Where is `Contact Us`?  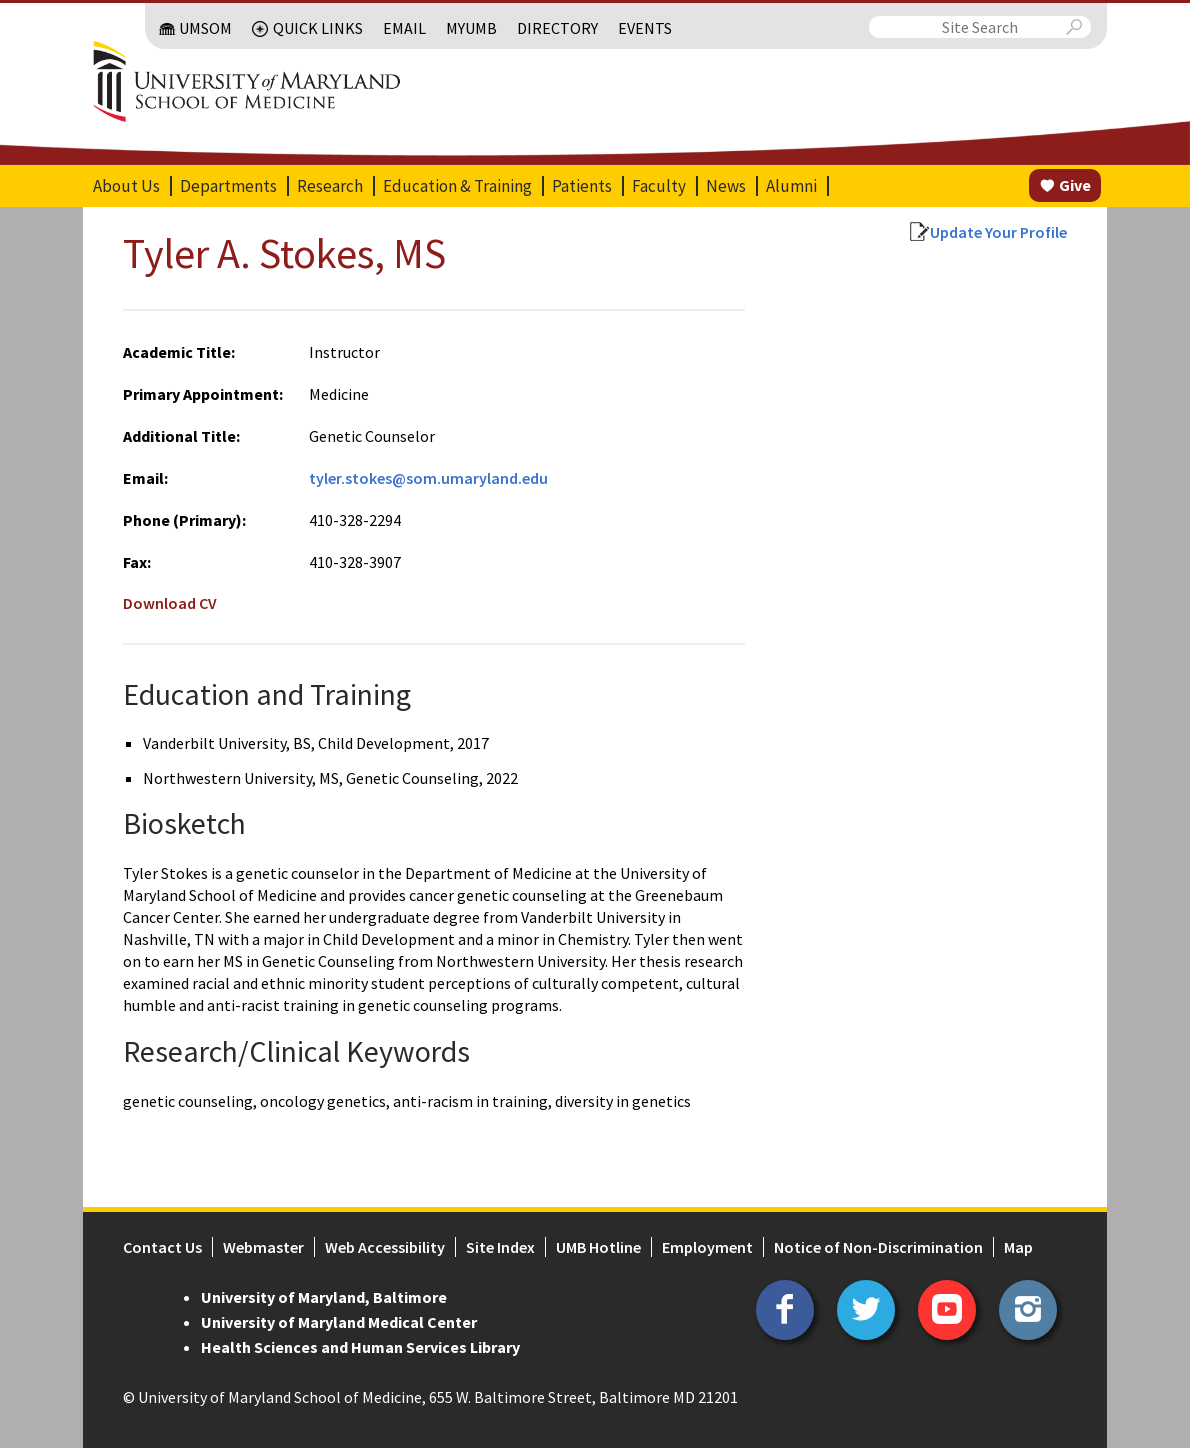 Contact Us is located at coordinates (162, 1247).